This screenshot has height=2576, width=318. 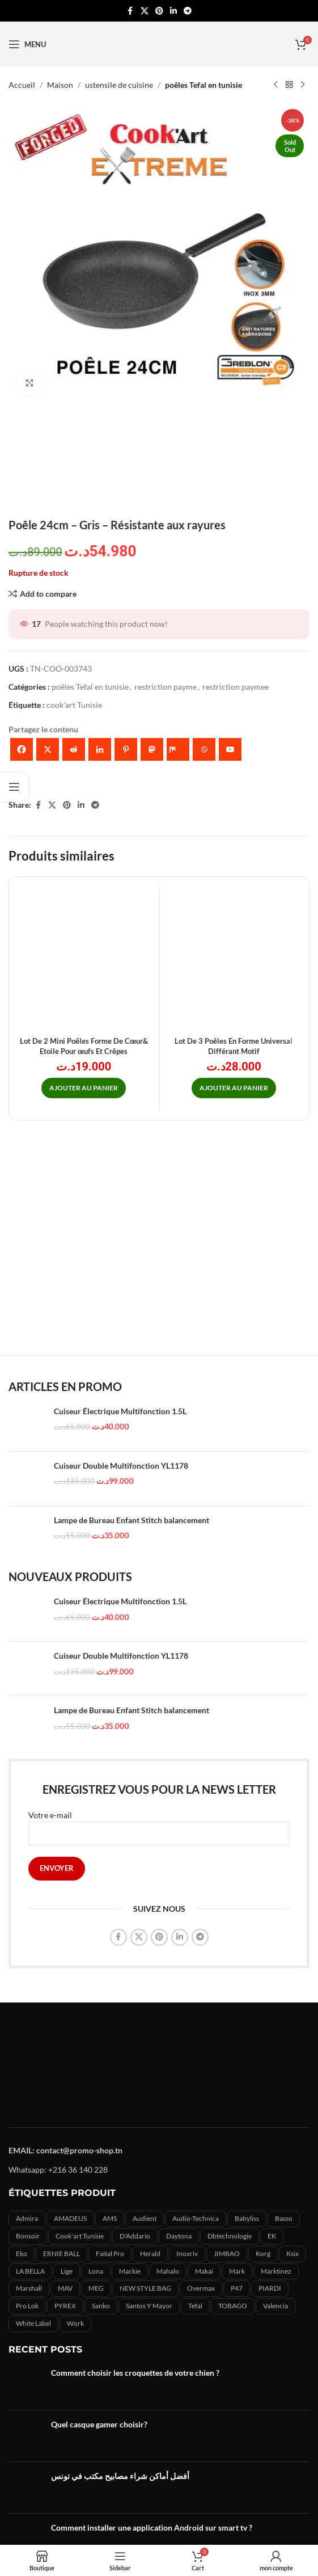 What do you see at coordinates (302, 85) in the screenshot?
I see `[Next product]` at bounding box center [302, 85].